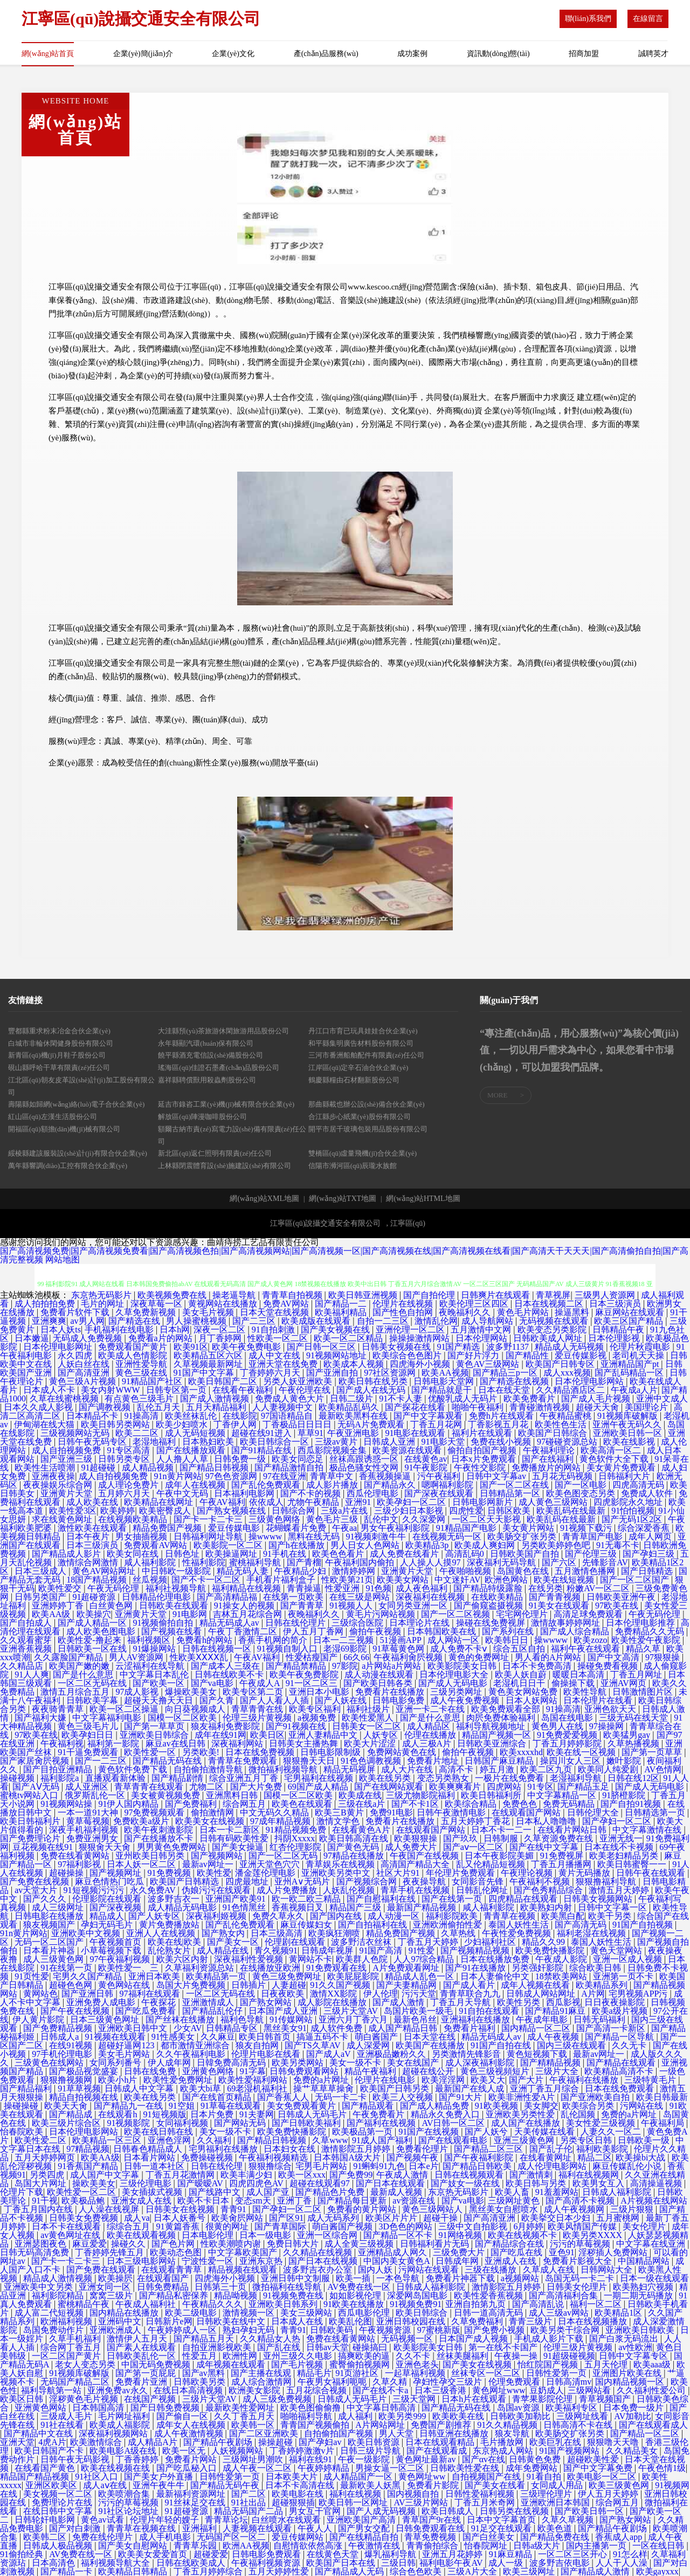 The width and height of the screenshot is (690, 2576). I want to click on 黄色三级A片视频, so click(83, 1381).